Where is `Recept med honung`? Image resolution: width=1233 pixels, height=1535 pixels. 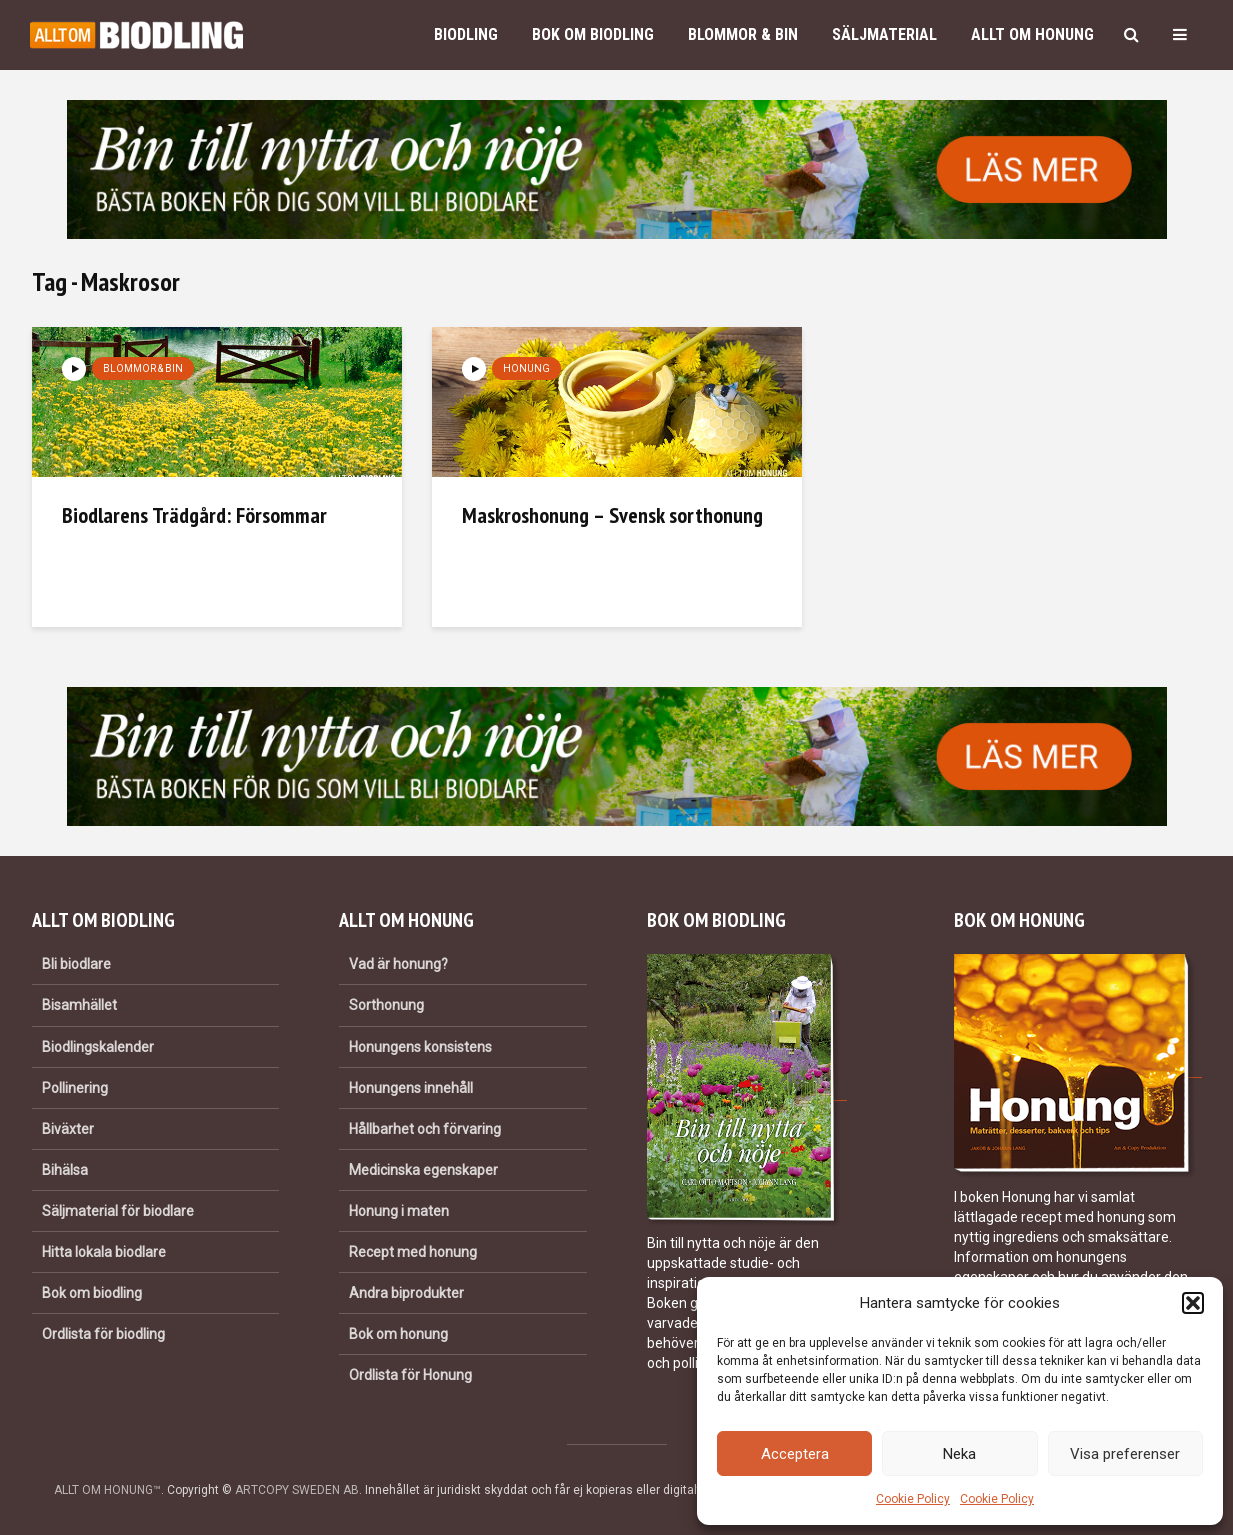 Recept med honung is located at coordinates (413, 1252).